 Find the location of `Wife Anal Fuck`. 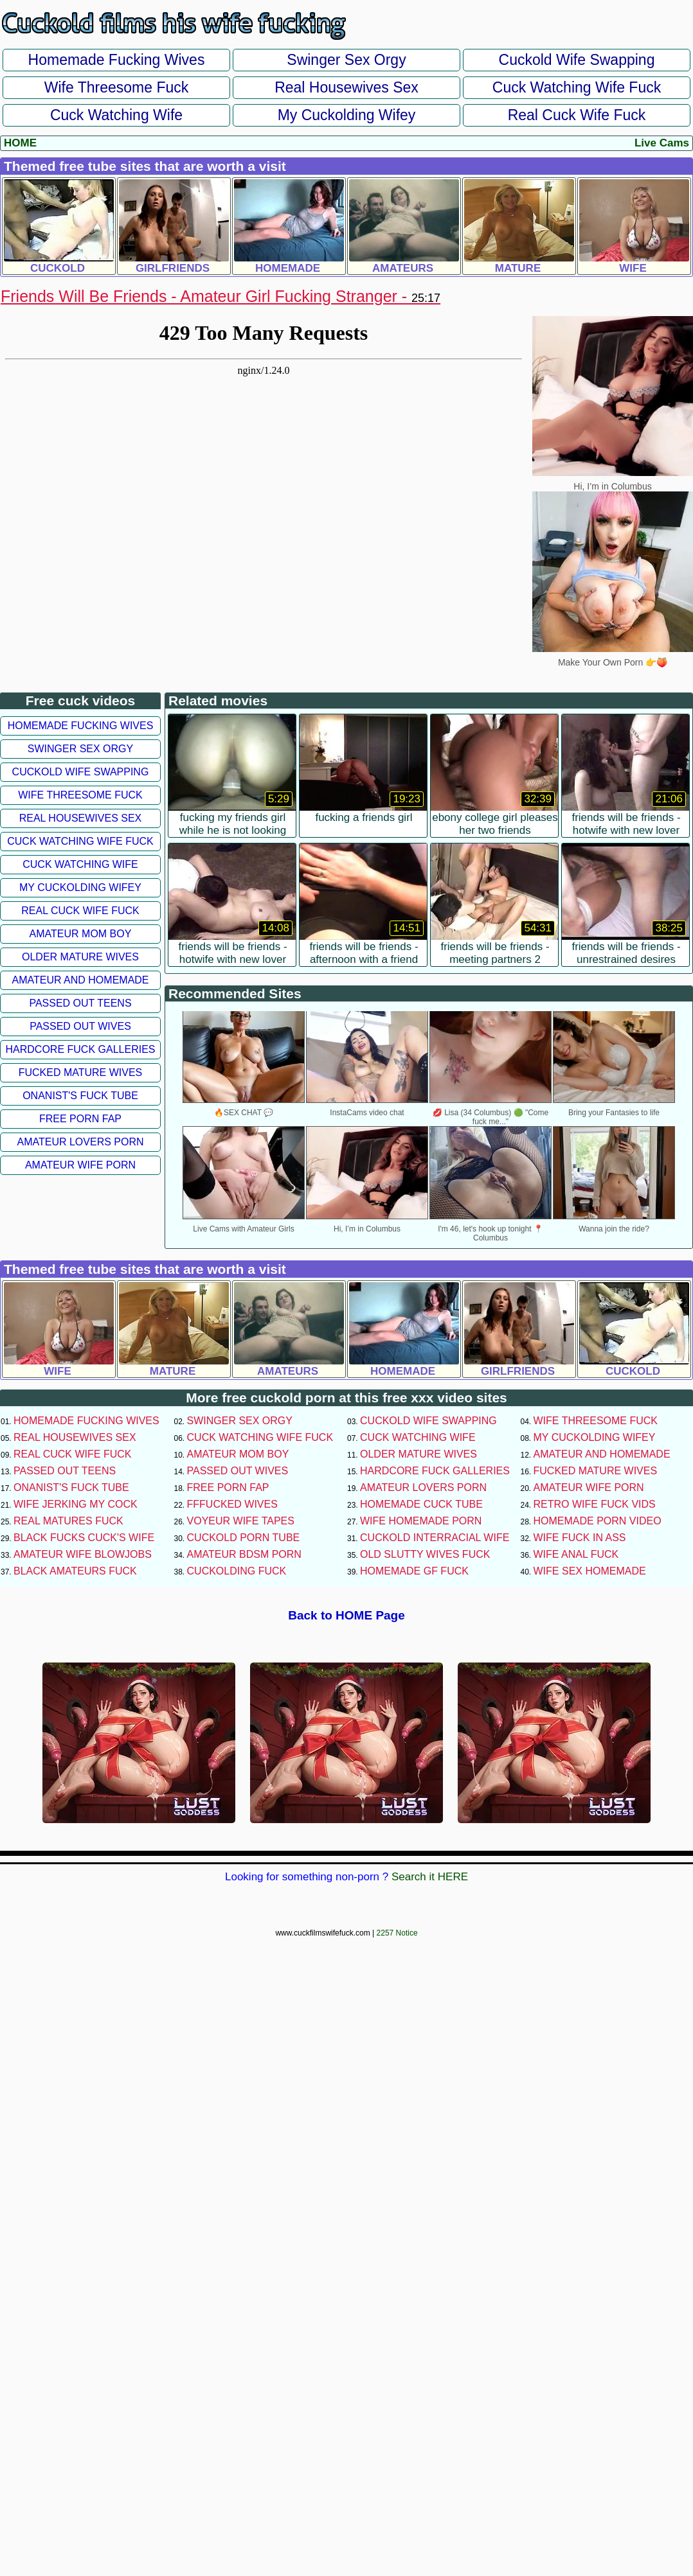

Wife Anal Fuck is located at coordinates (576, 1554).